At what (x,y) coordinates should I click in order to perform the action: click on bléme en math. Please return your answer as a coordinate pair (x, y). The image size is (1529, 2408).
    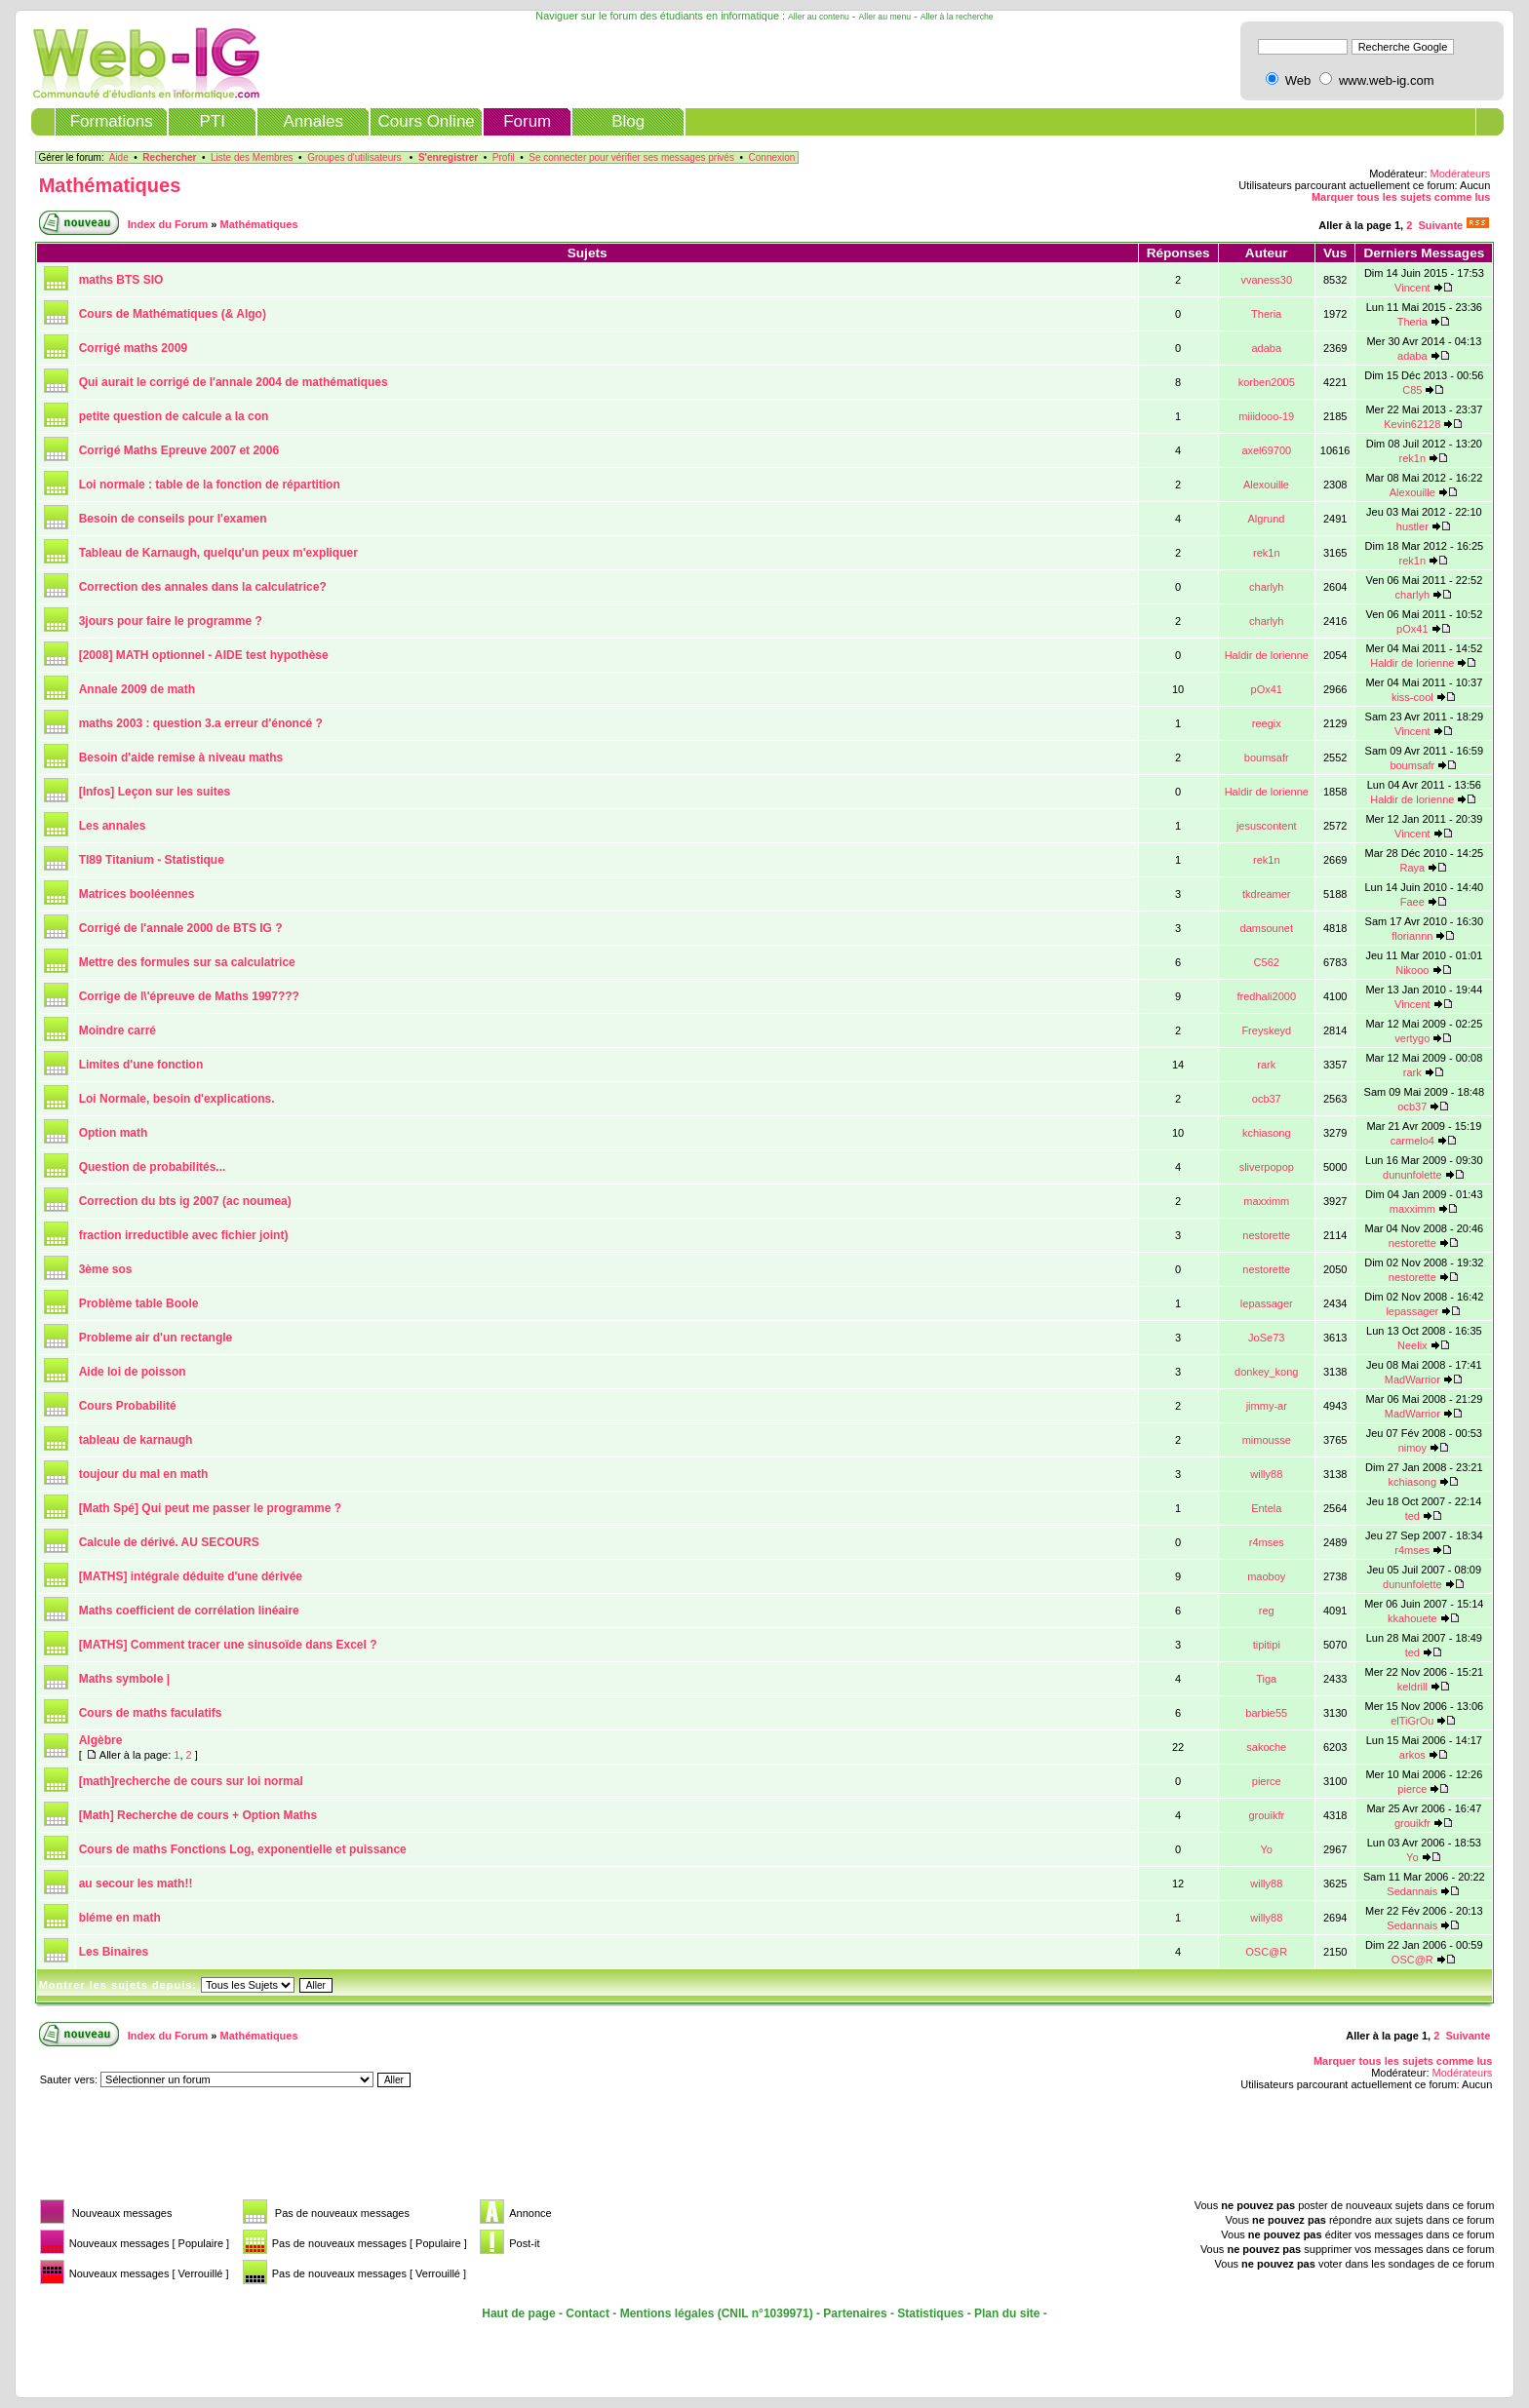
    Looking at the image, I should click on (120, 1917).